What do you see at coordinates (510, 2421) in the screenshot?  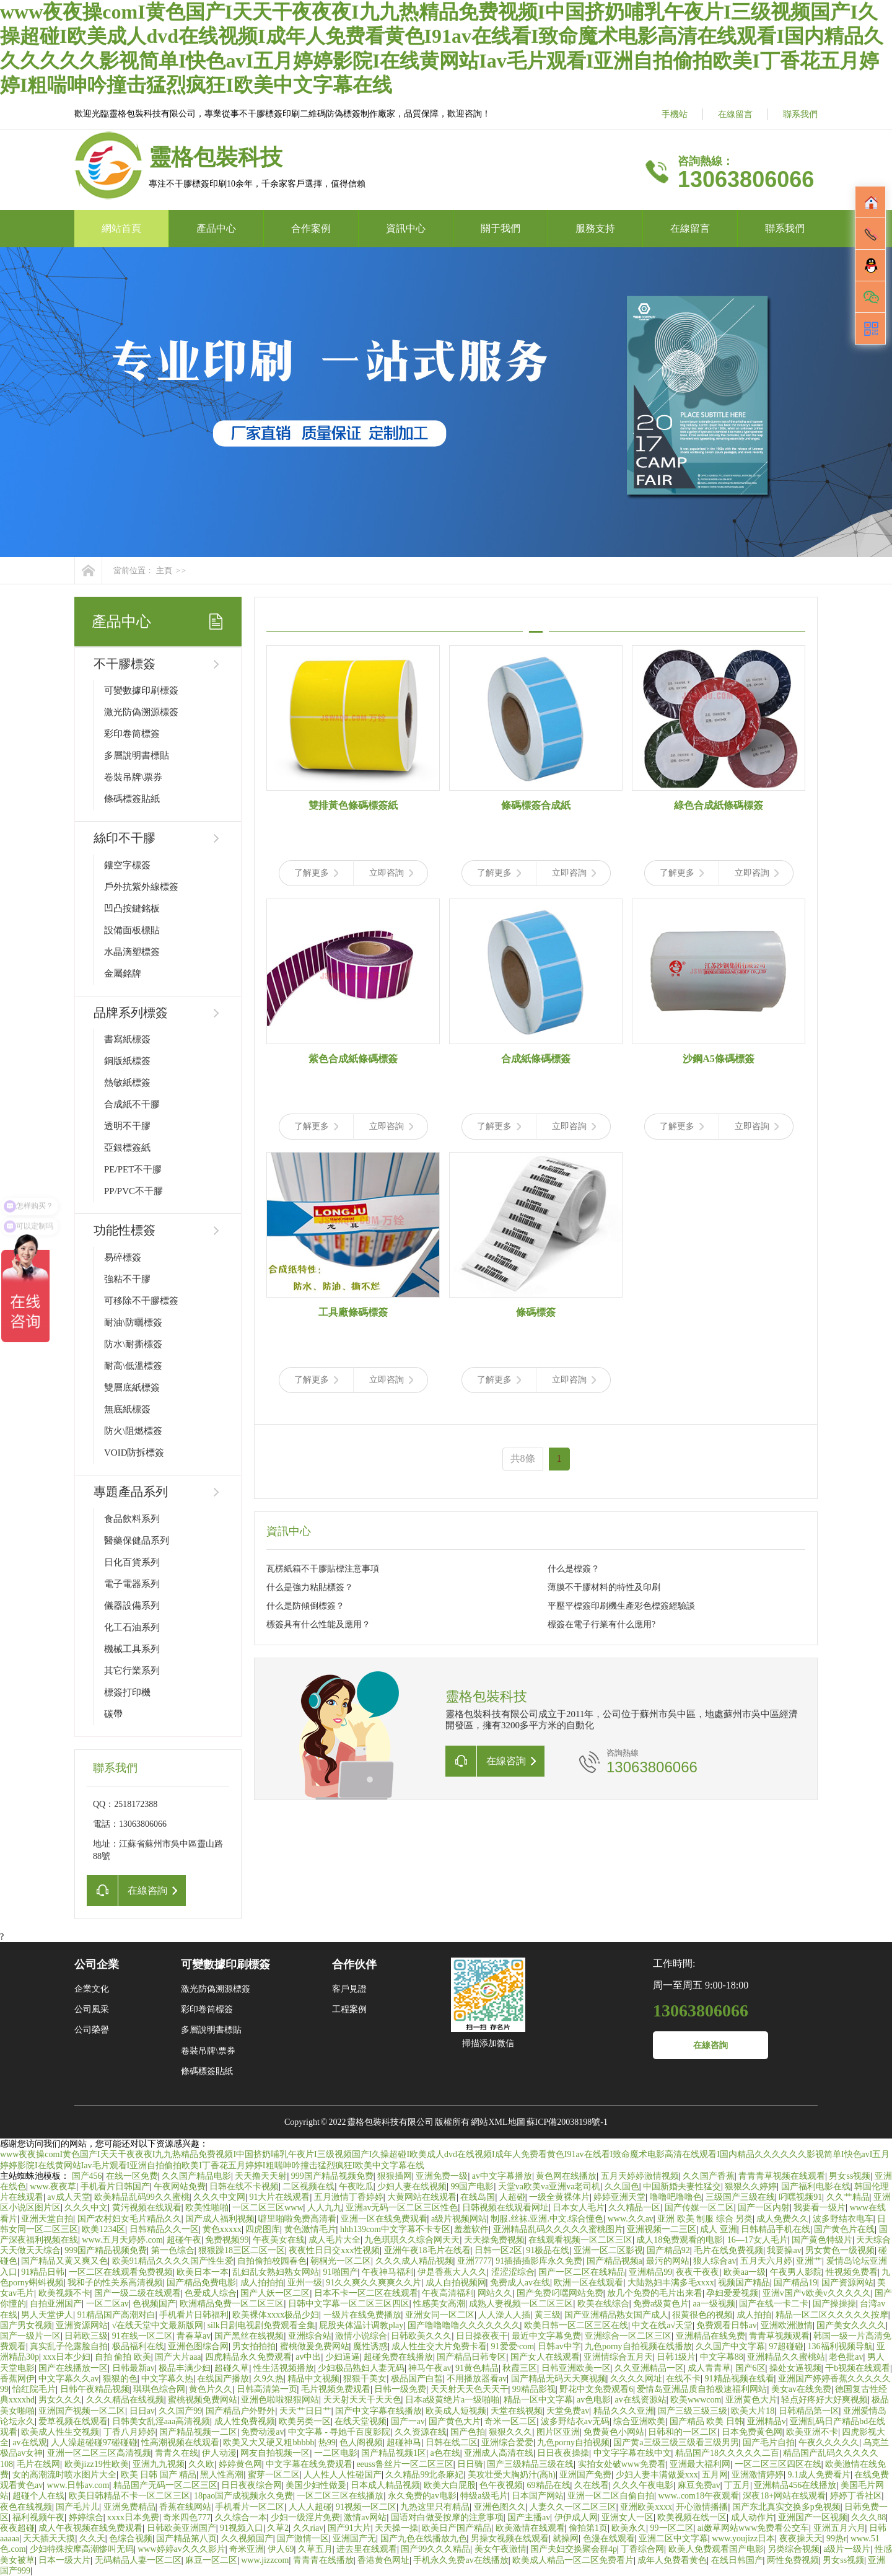 I see `奇米一区二区` at bounding box center [510, 2421].